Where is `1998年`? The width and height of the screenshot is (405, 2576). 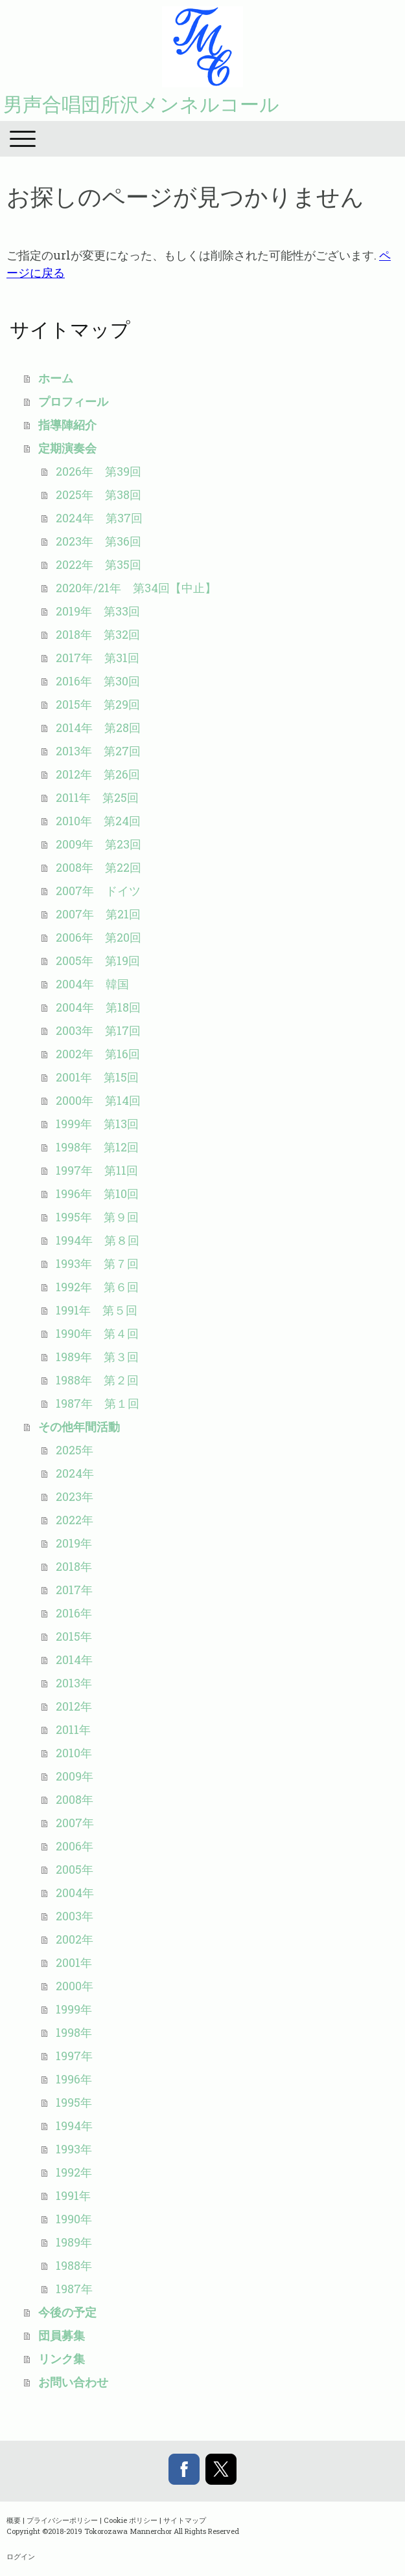
1998年 is located at coordinates (74, 2032).